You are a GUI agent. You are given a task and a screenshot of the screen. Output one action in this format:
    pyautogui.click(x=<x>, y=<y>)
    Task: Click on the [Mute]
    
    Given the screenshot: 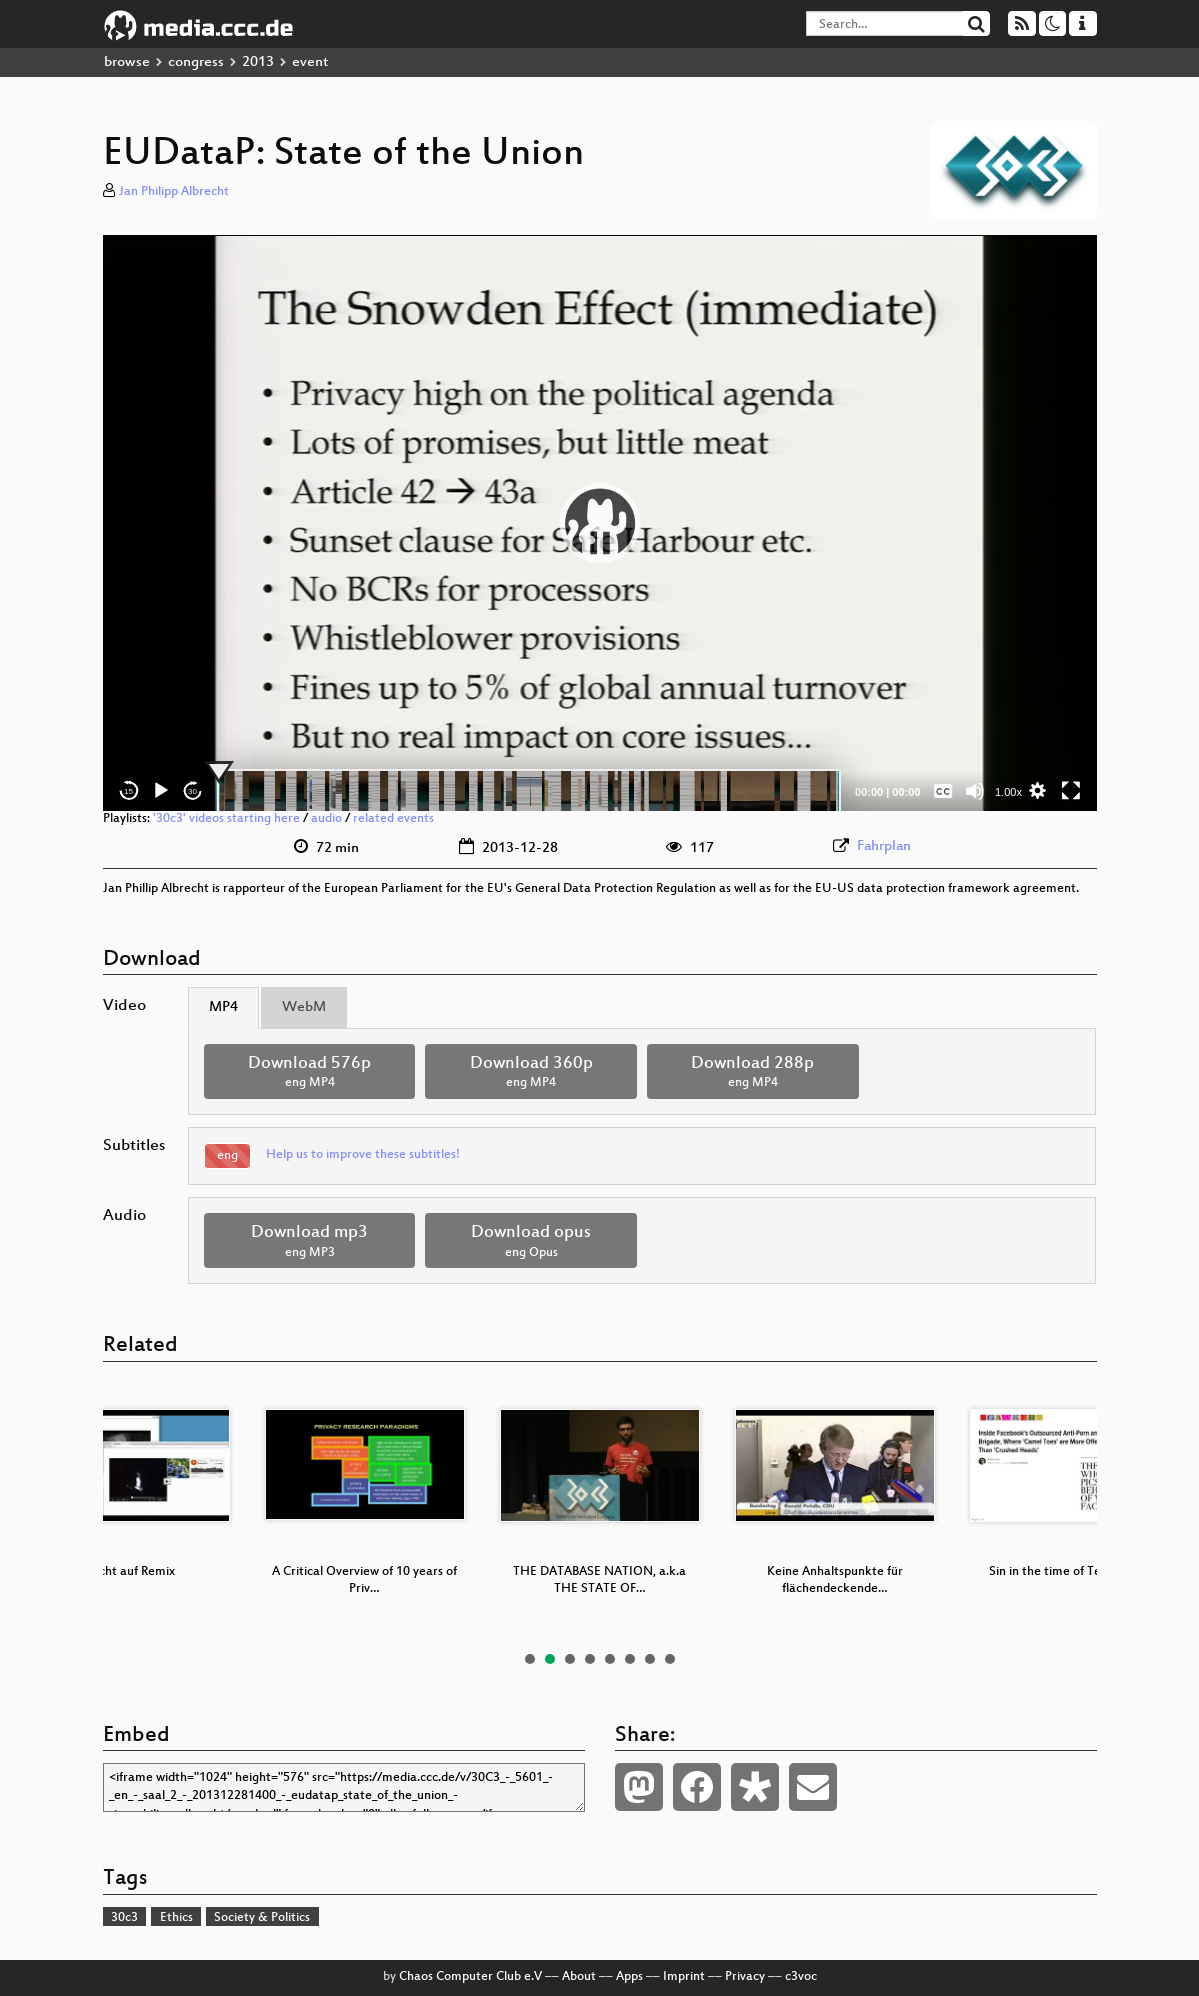 What is the action you would take?
    pyautogui.click(x=975, y=791)
    